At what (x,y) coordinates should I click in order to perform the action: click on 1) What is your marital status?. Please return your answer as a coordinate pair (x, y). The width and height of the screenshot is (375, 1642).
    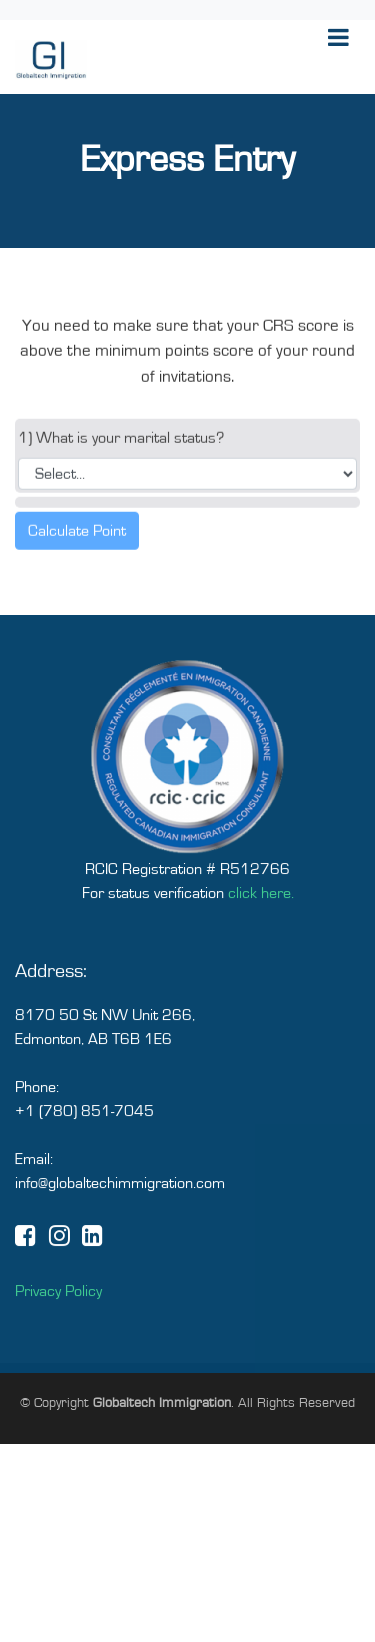
    Looking at the image, I should click on (121, 449).